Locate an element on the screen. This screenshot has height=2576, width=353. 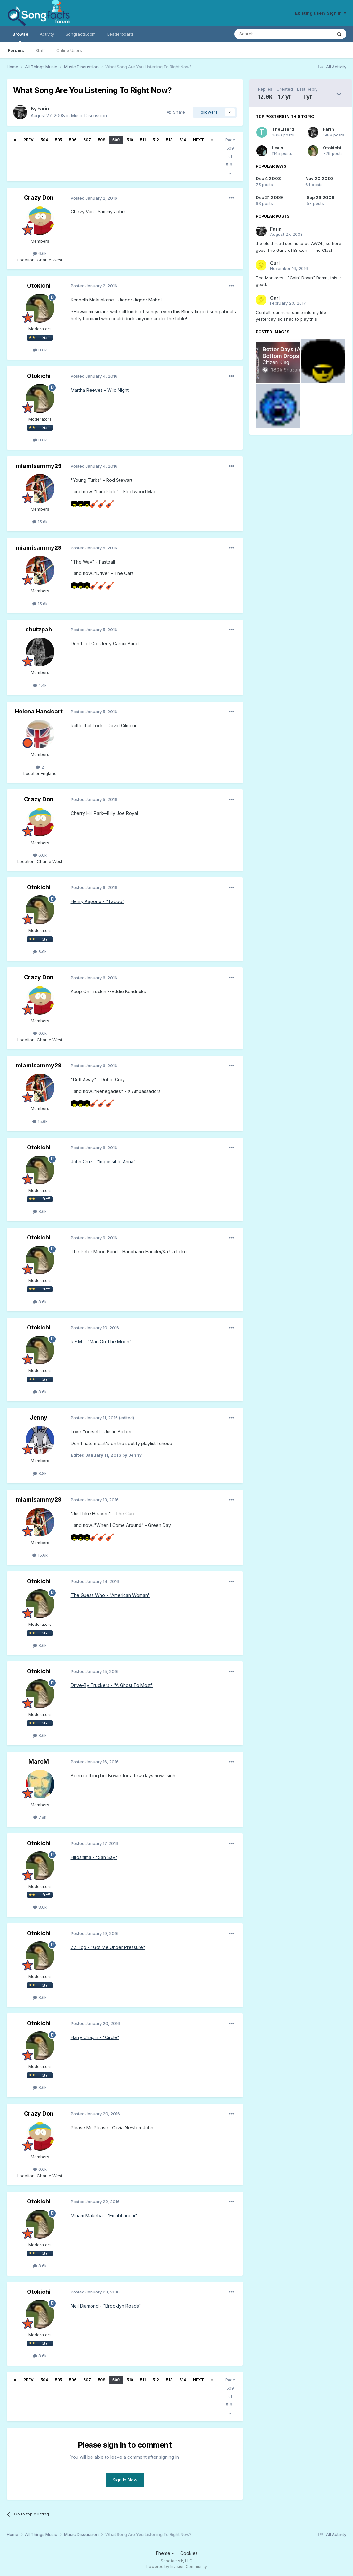
Farin is located at coordinates (43, 108).